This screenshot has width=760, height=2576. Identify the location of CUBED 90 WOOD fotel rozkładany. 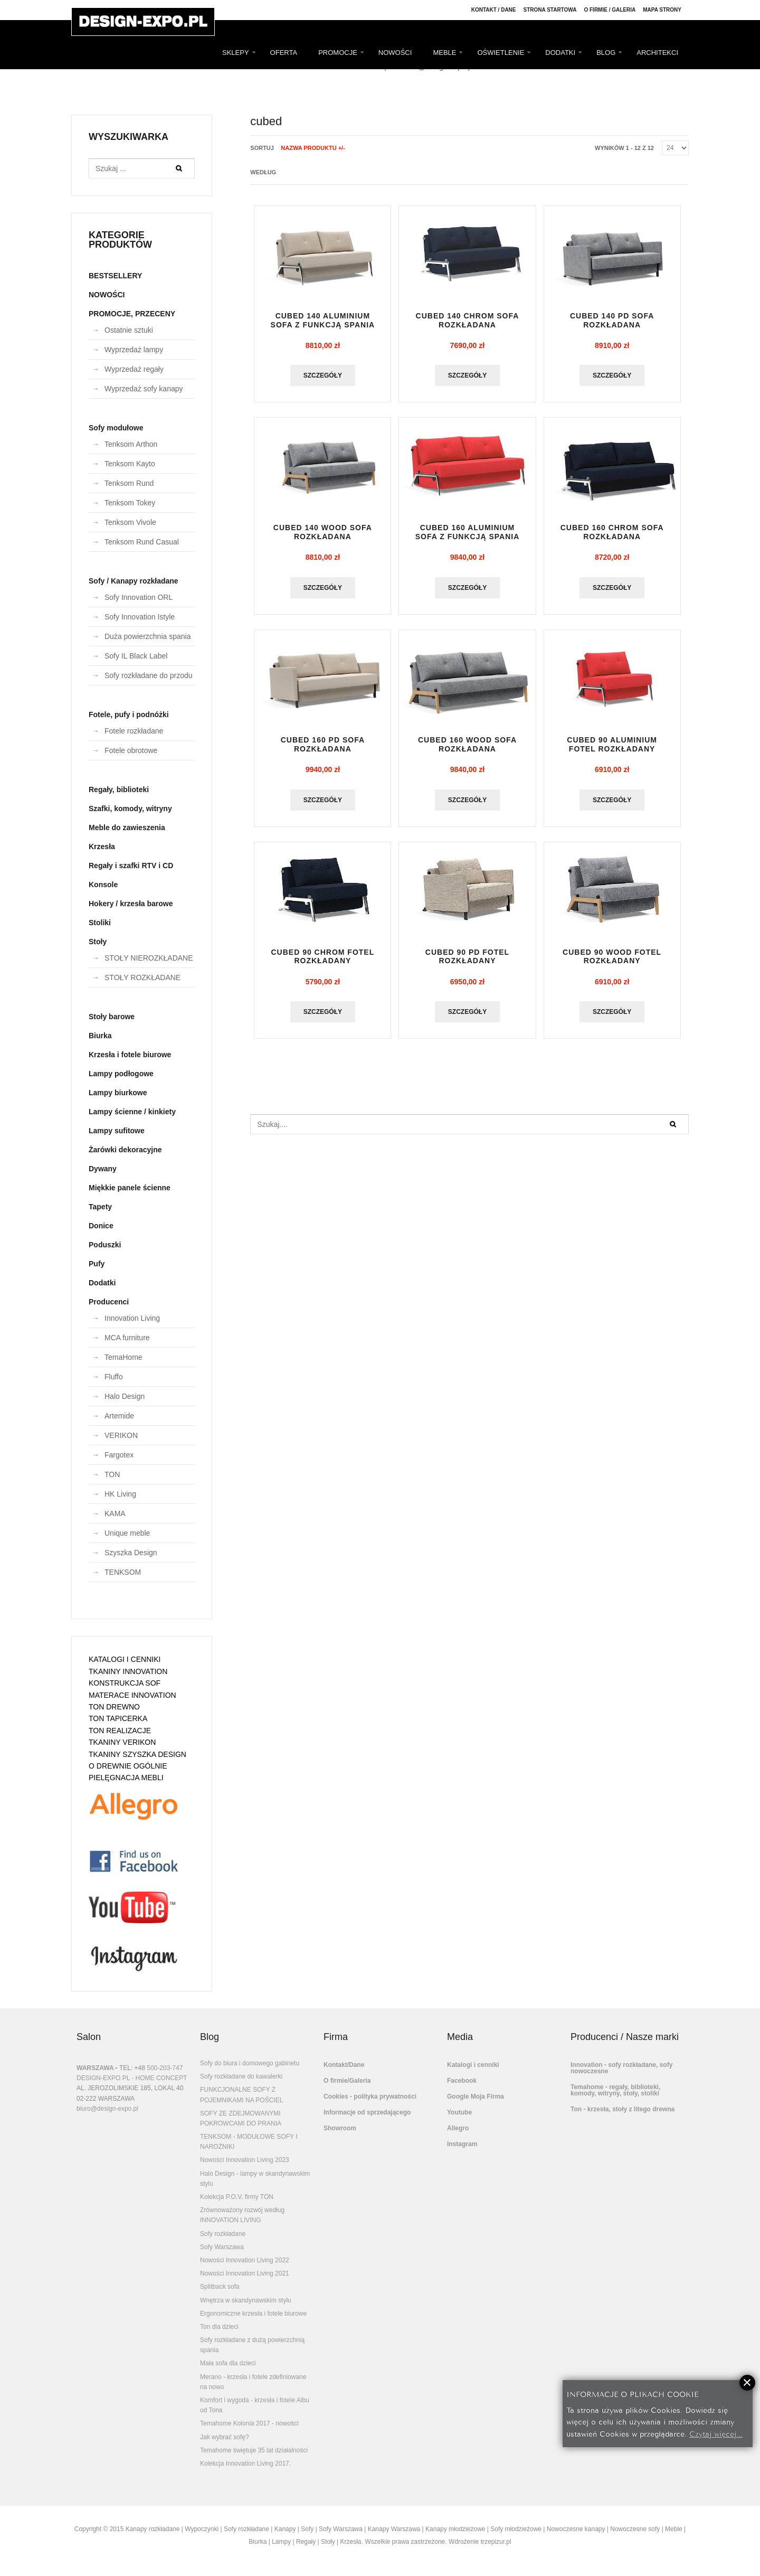
(612, 956).